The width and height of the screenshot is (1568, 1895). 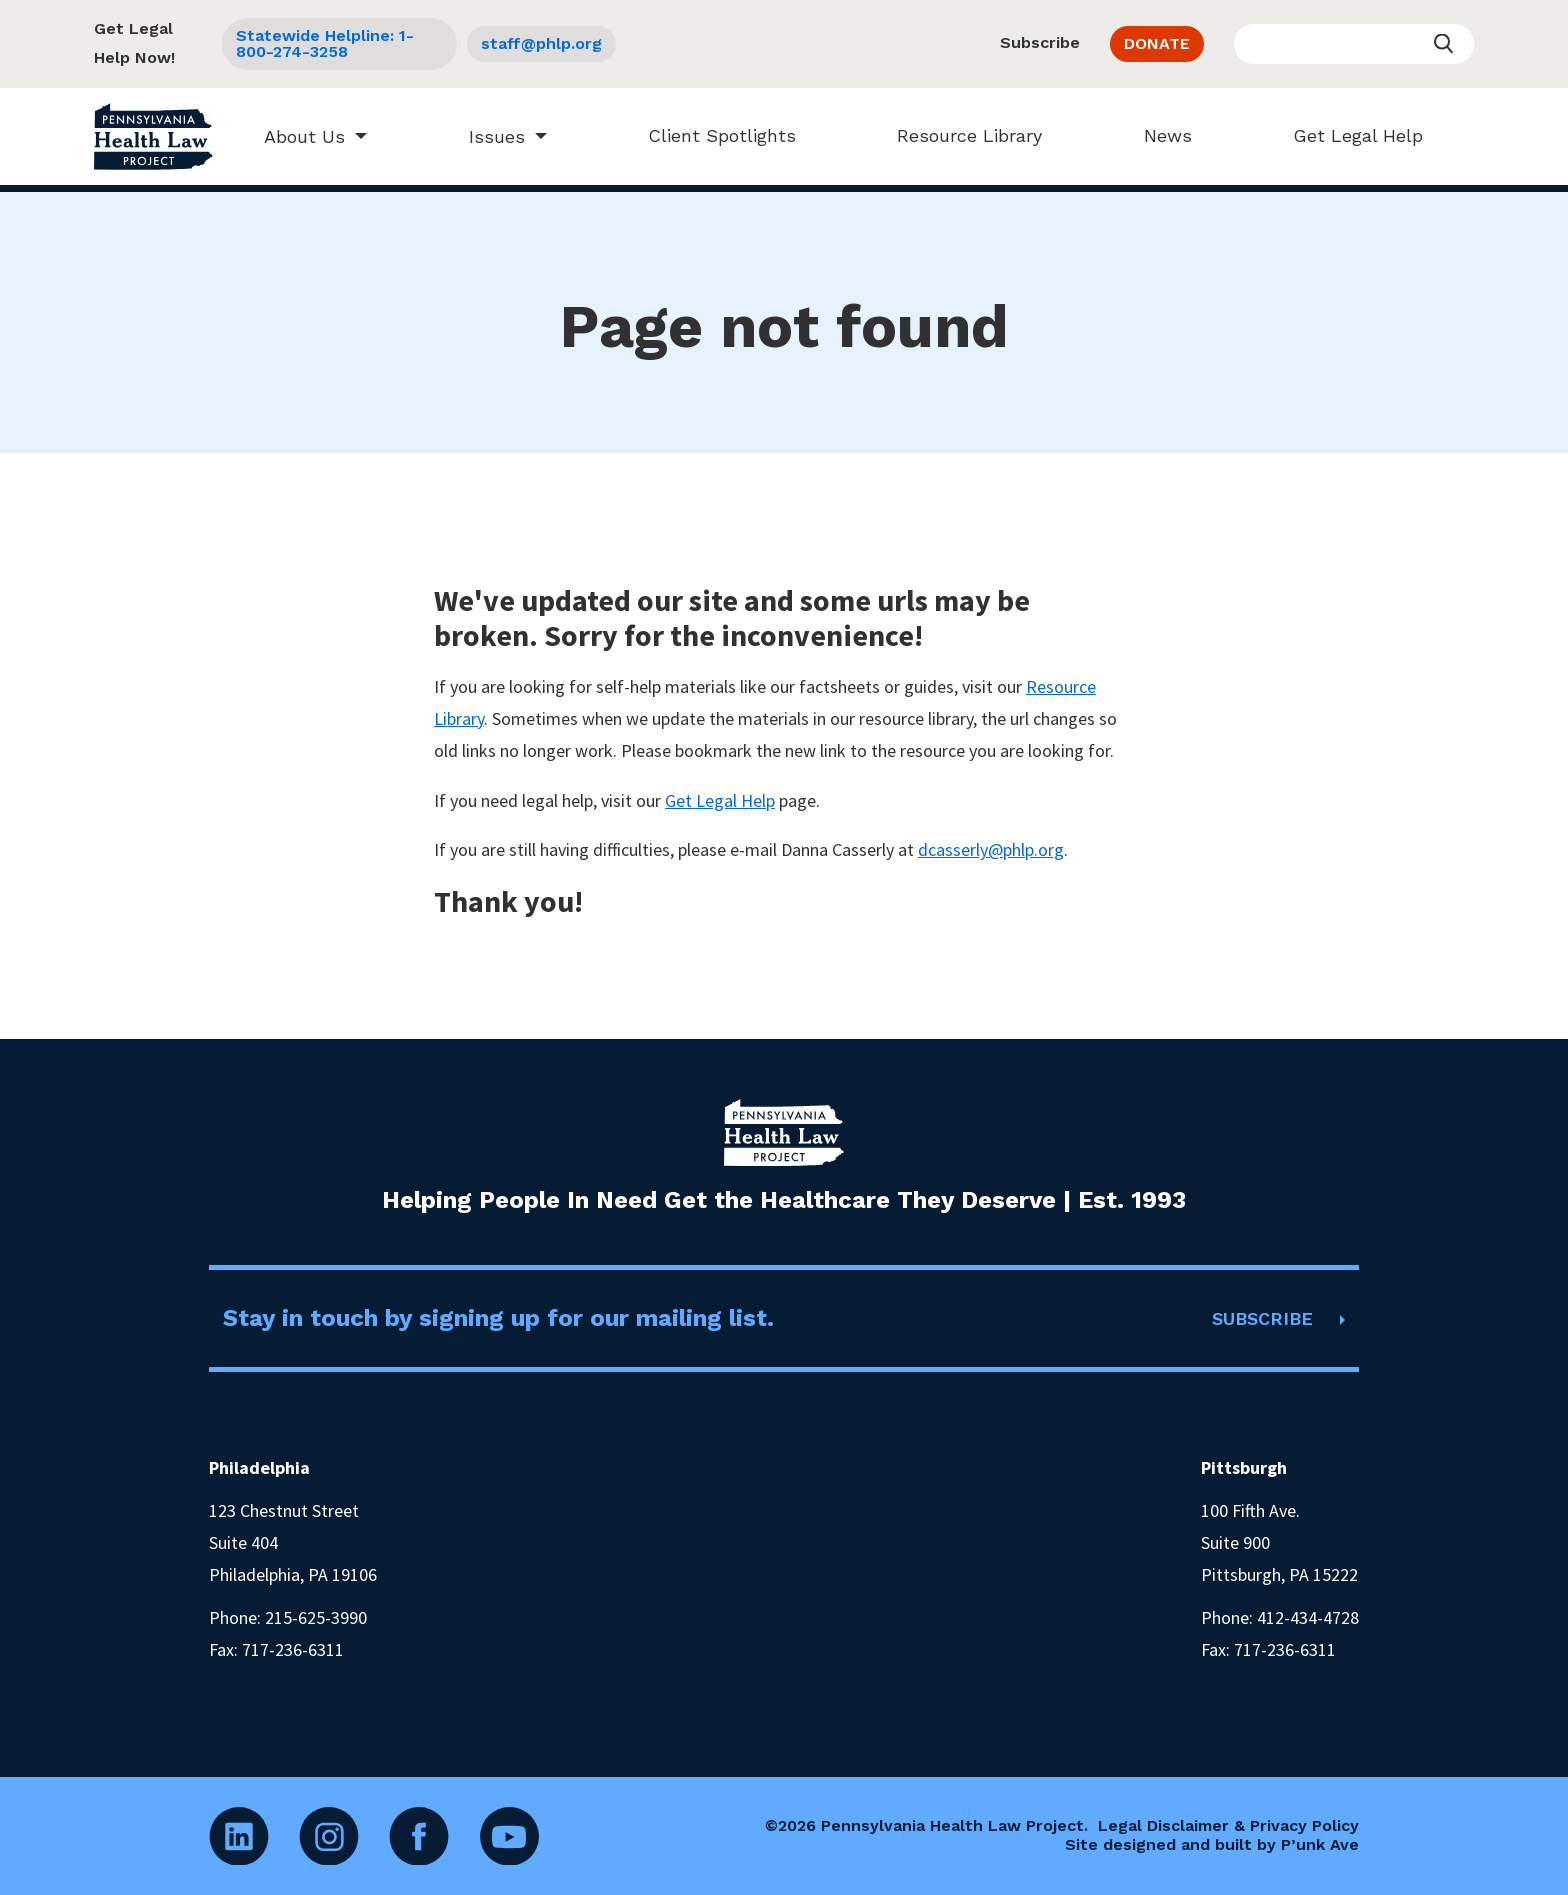 I want to click on Client Spotlights, so click(x=712, y=135).